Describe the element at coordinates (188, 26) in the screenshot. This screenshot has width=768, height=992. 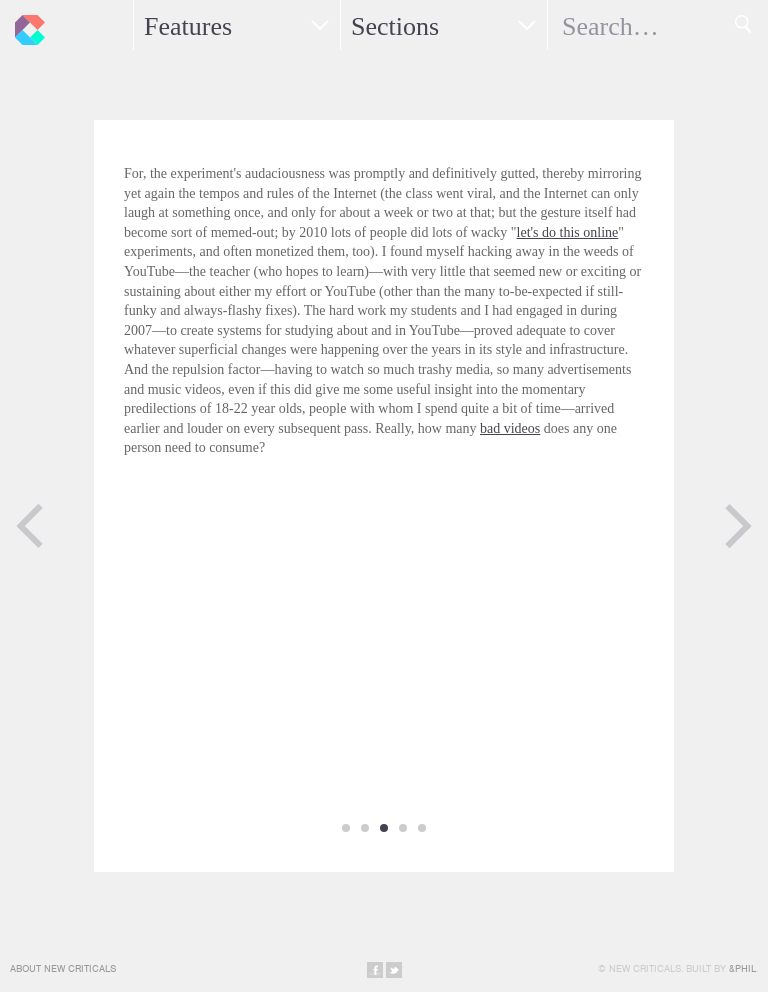
I see `Features` at that location.